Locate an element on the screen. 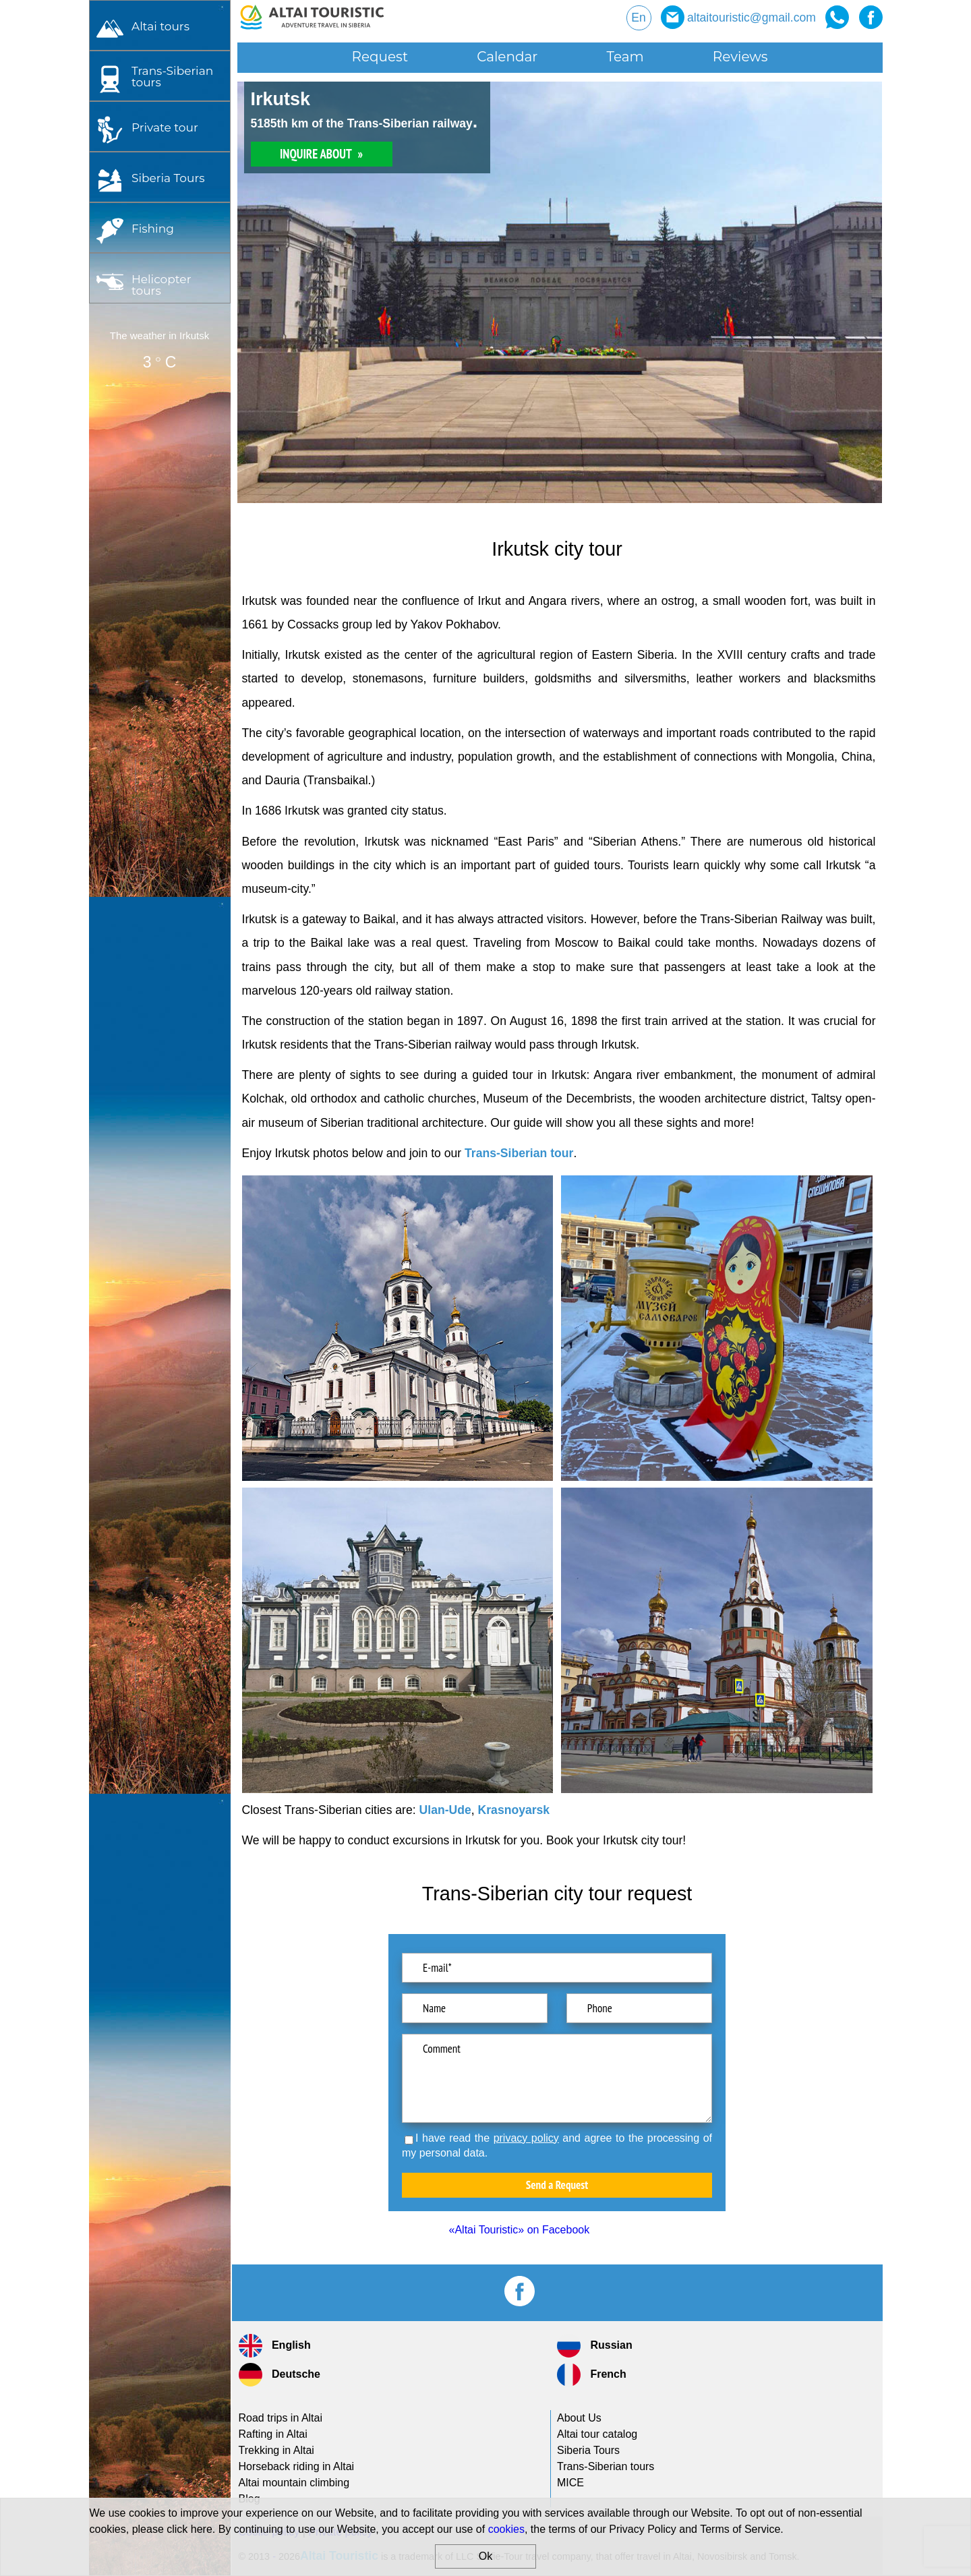 The width and height of the screenshot is (971, 2576). Russian is located at coordinates (594, 2346).